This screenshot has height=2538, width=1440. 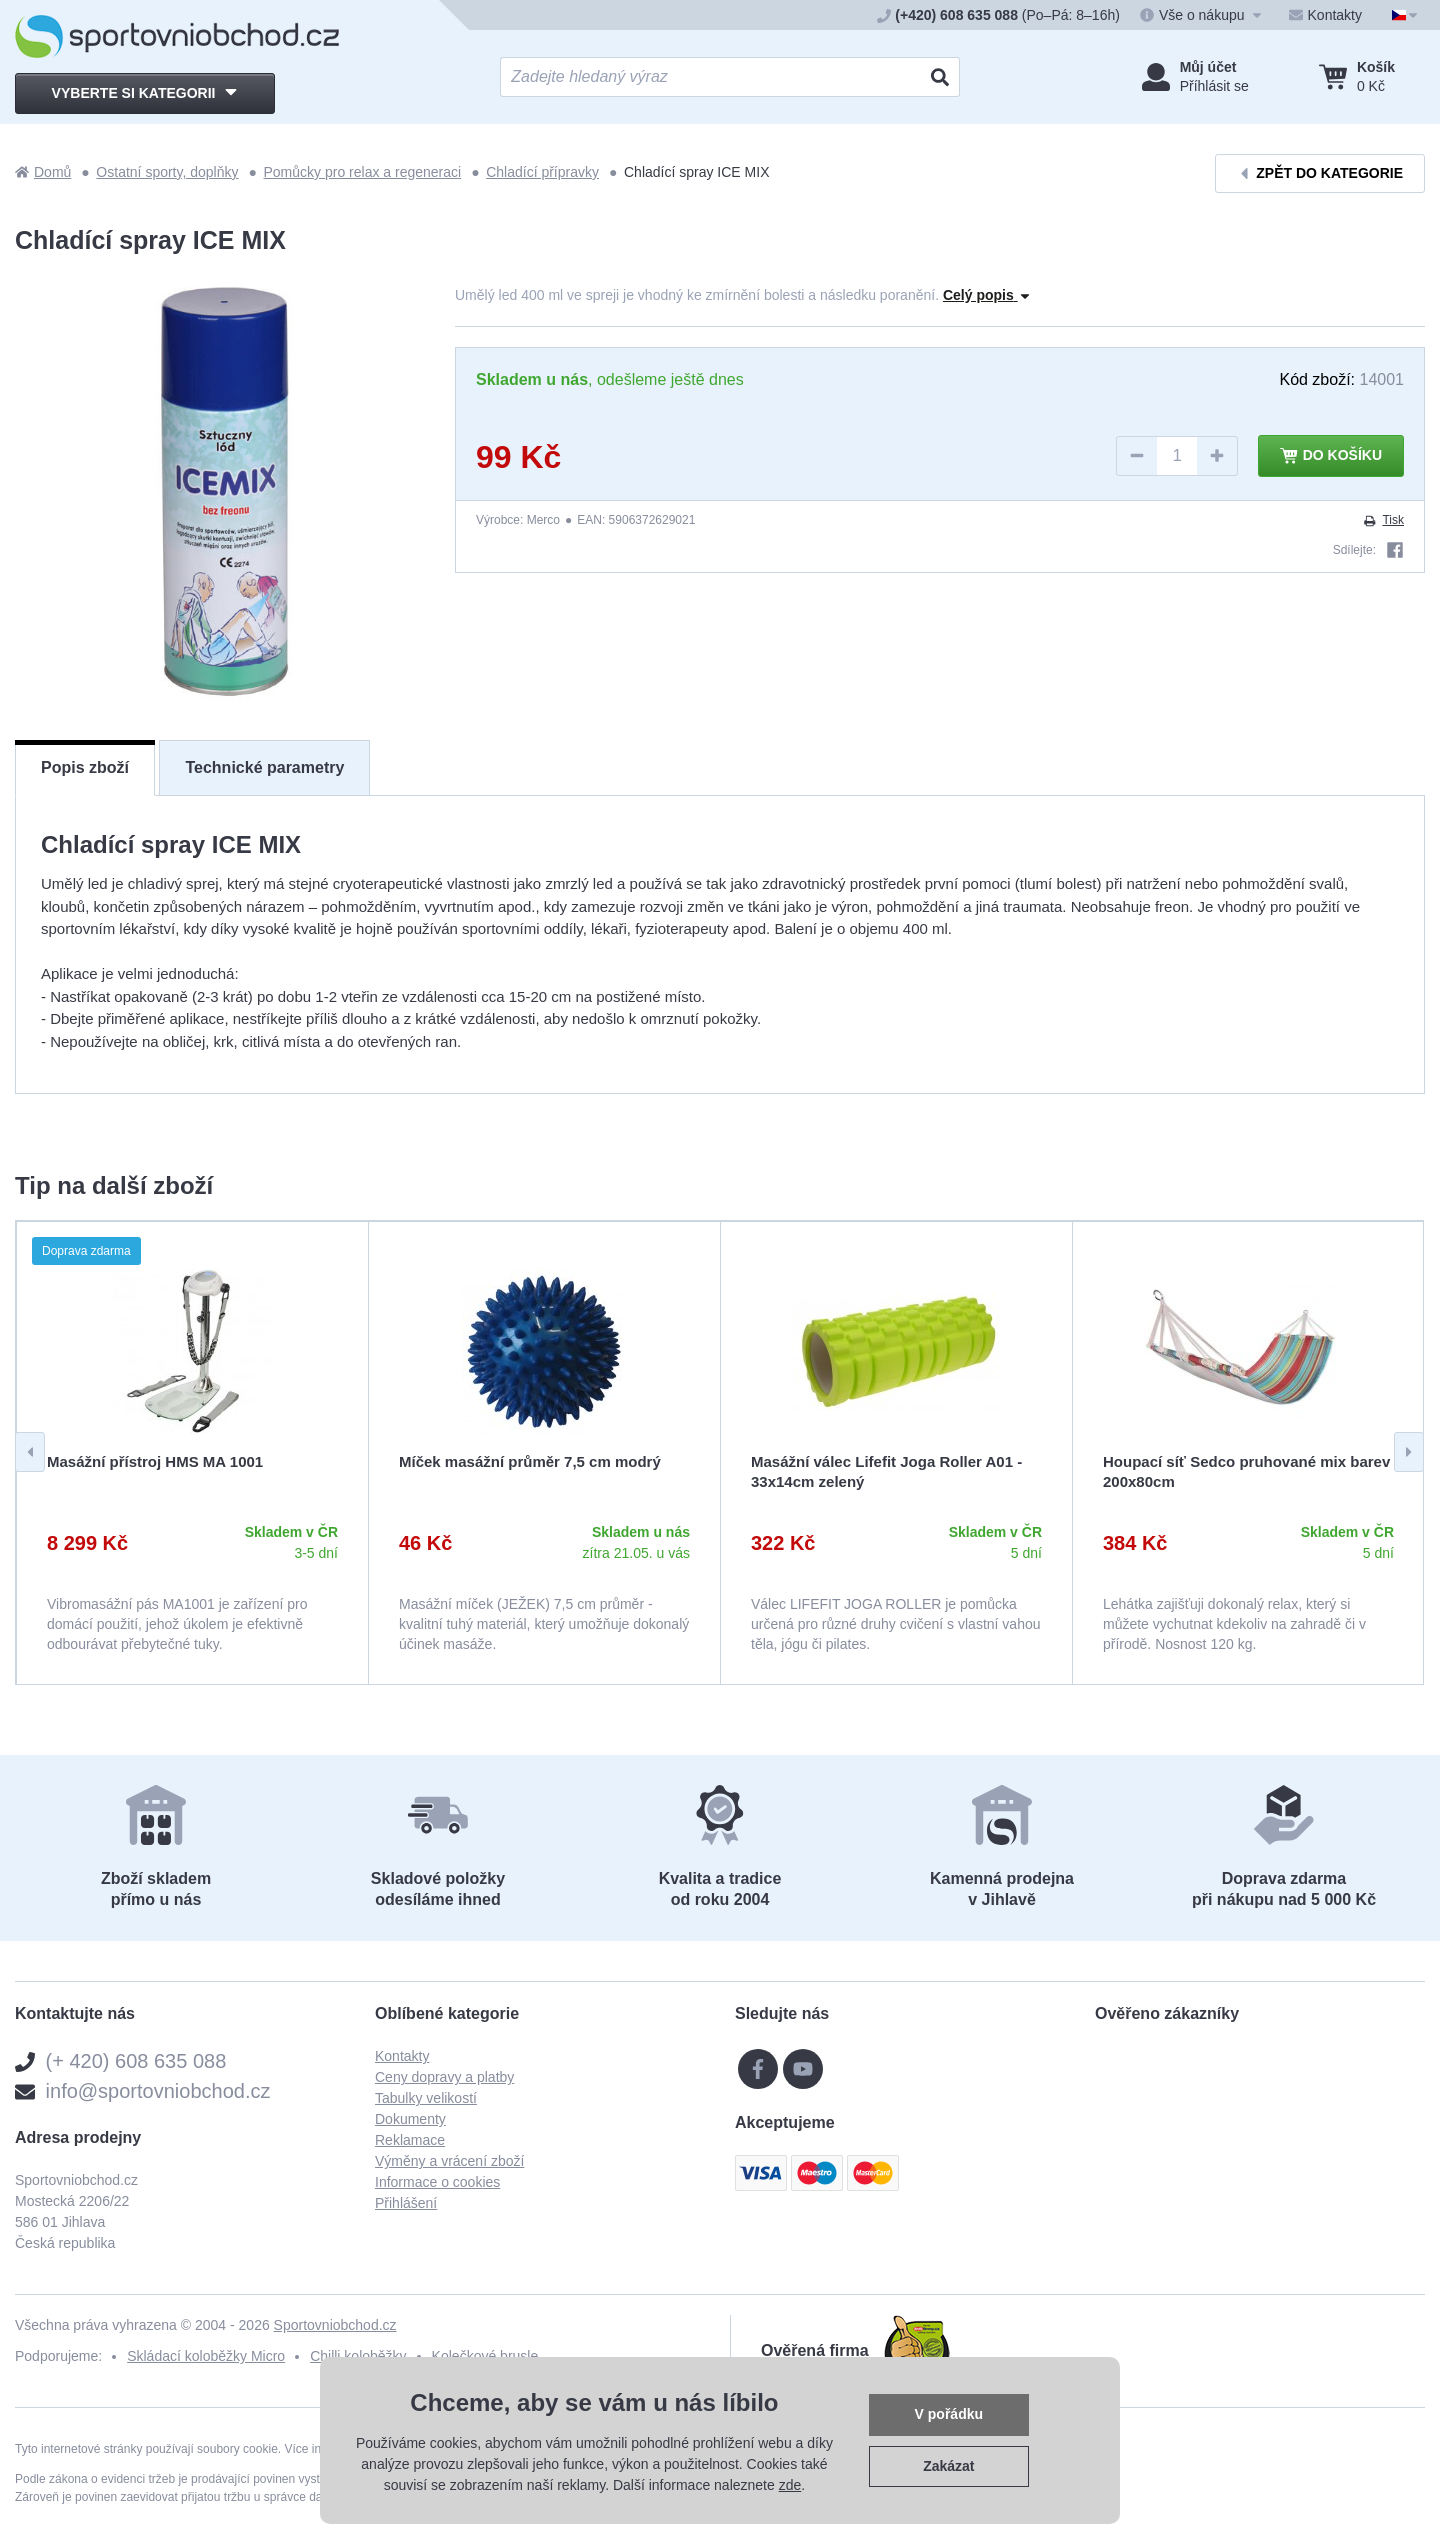 I want to click on Zpět do kategorie, so click(x=1320, y=173).